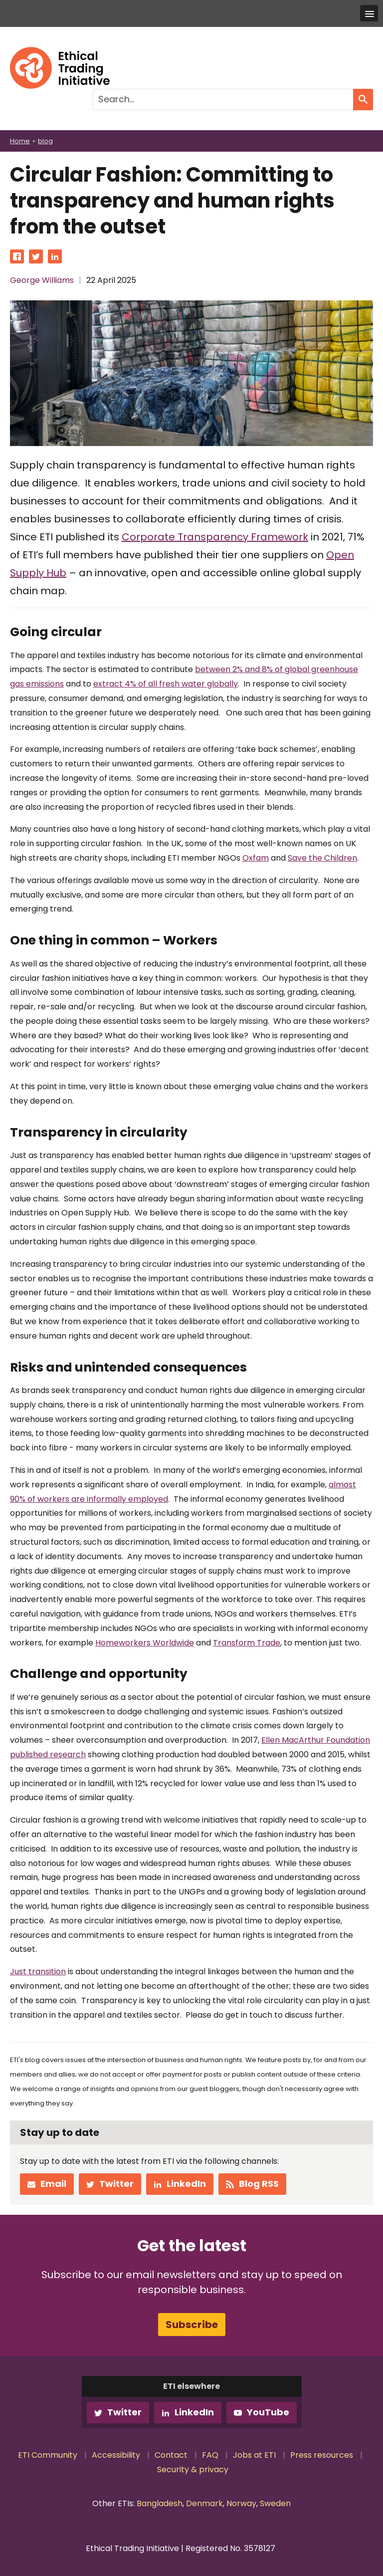  What do you see at coordinates (171, 2455) in the screenshot?
I see `Contact` at bounding box center [171, 2455].